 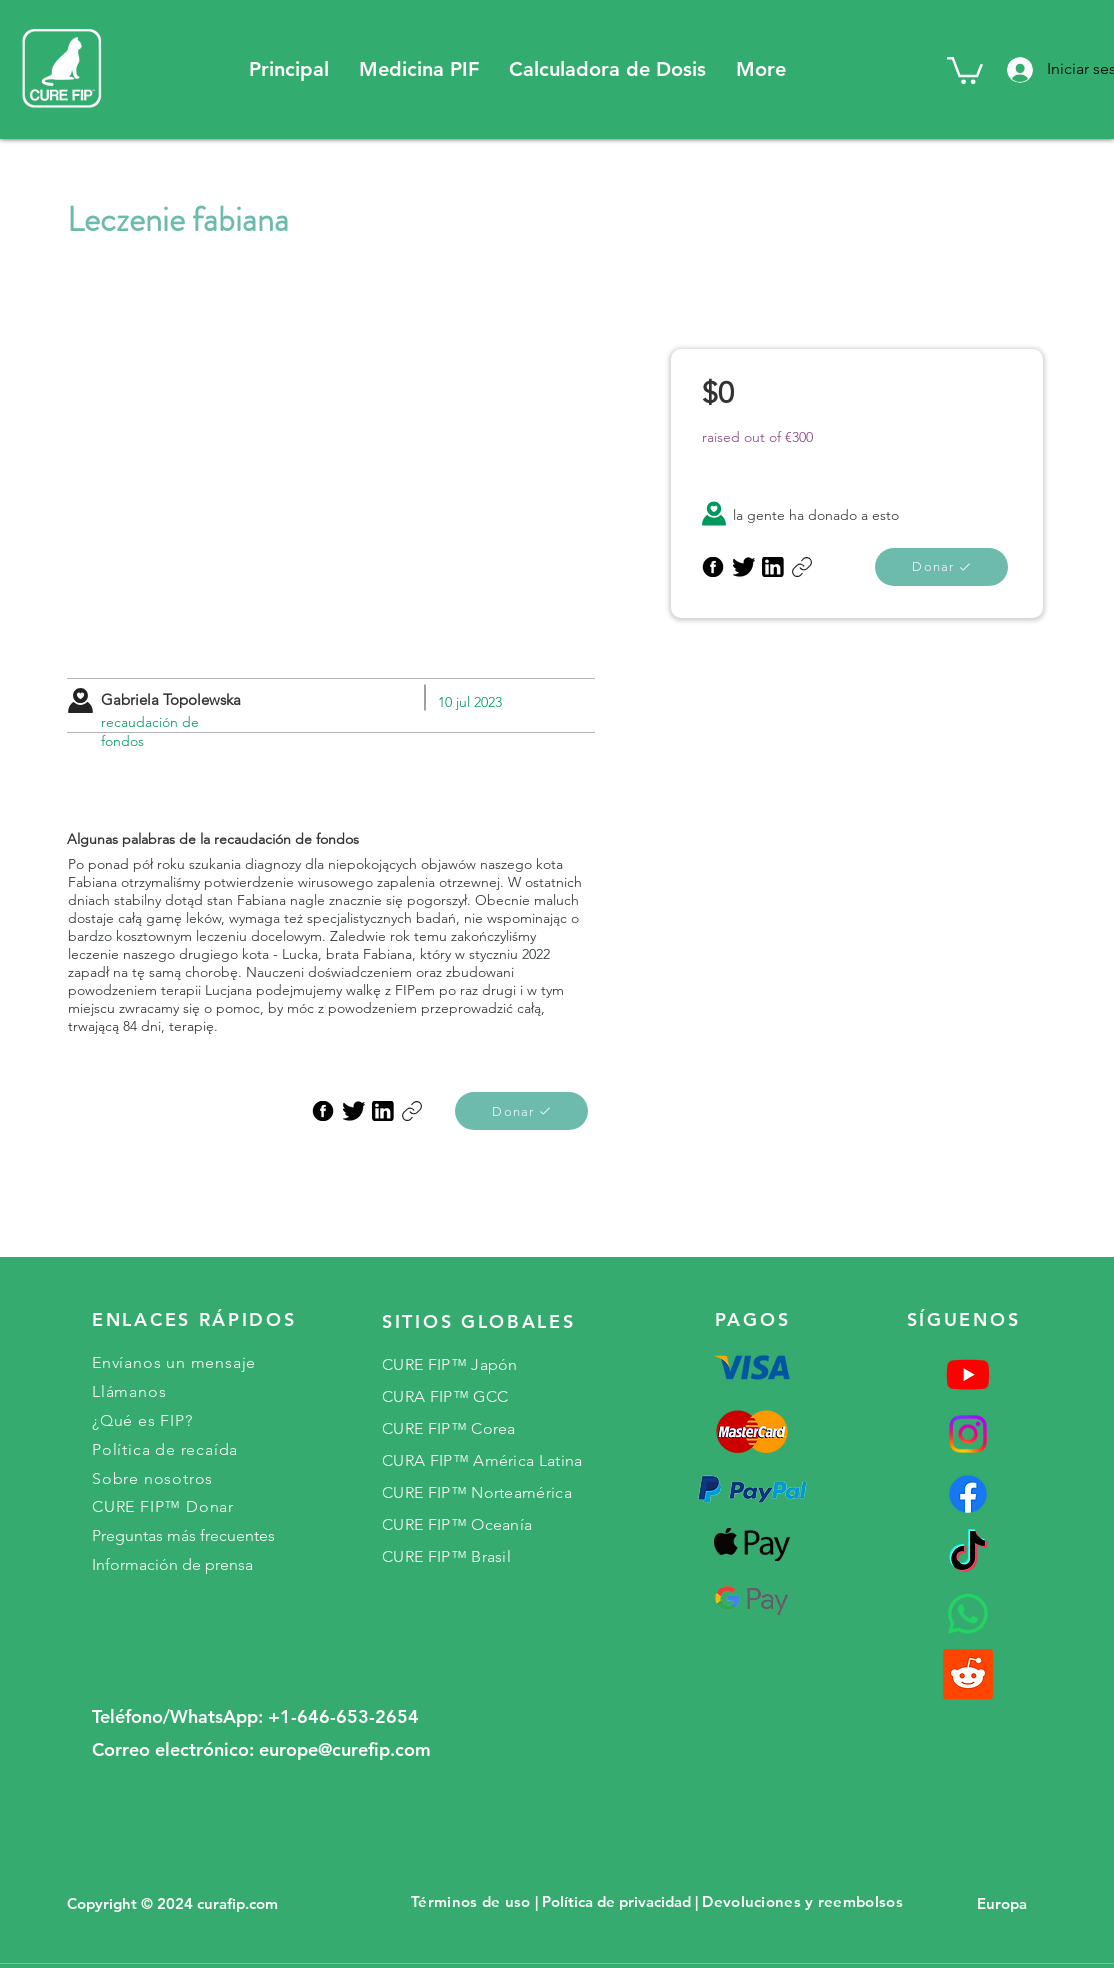 I want to click on [Whatsapp], so click(x=968, y=1614).